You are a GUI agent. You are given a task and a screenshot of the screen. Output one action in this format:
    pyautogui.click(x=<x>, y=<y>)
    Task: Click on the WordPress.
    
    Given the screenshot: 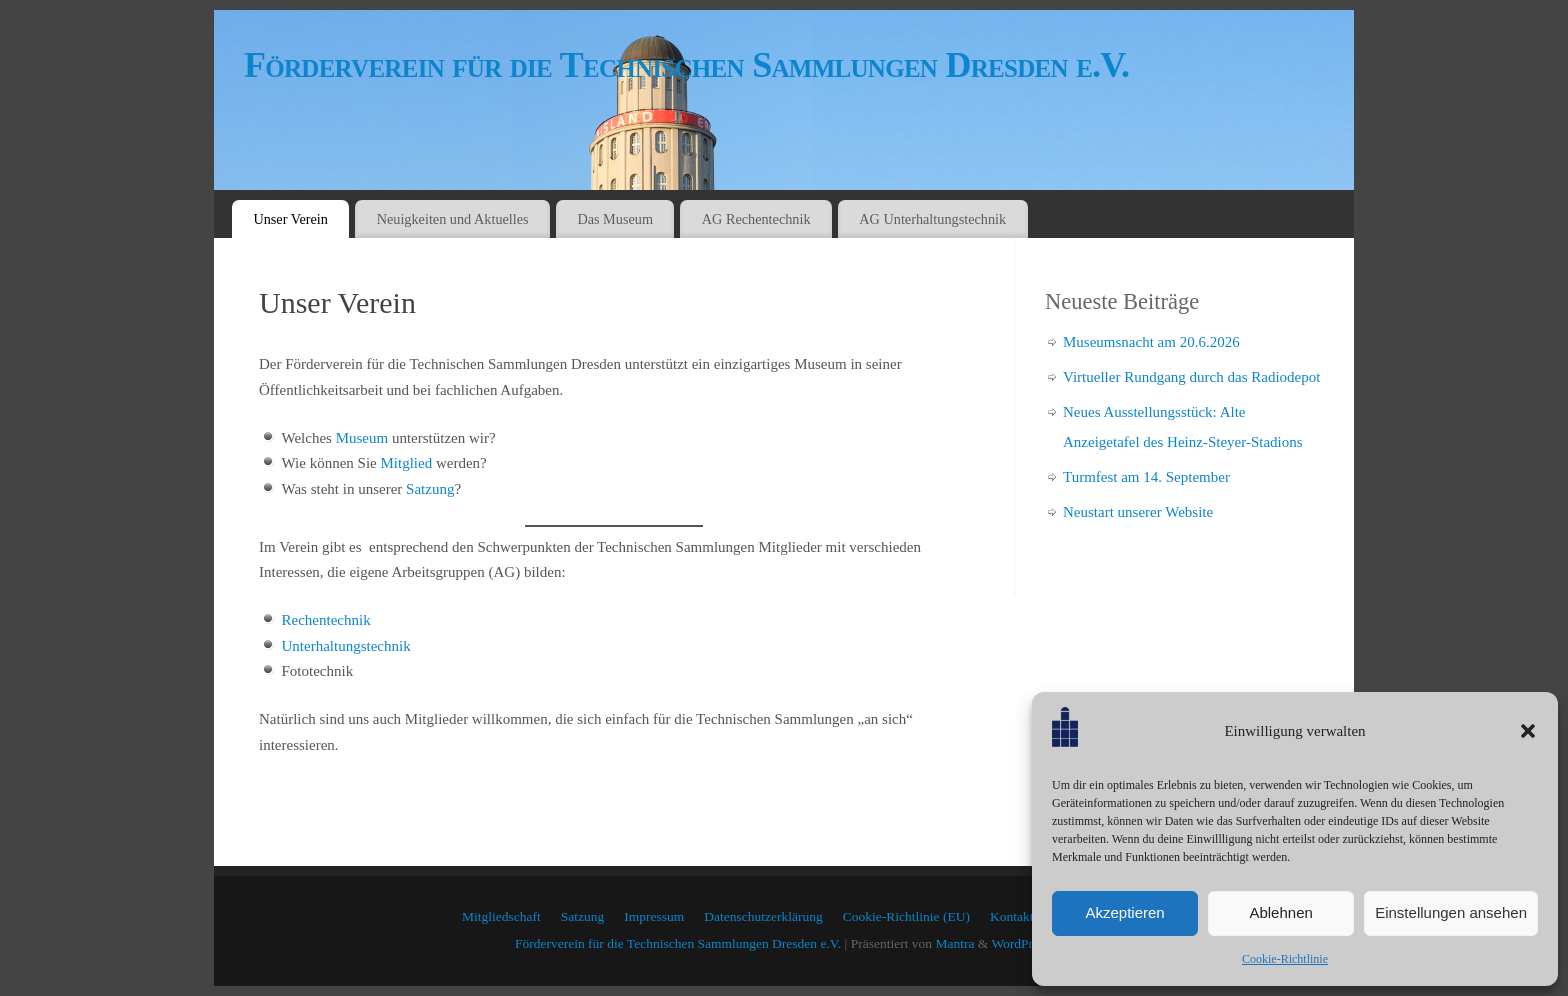 What is the action you would take?
    pyautogui.click(x=1022, y=943)
    